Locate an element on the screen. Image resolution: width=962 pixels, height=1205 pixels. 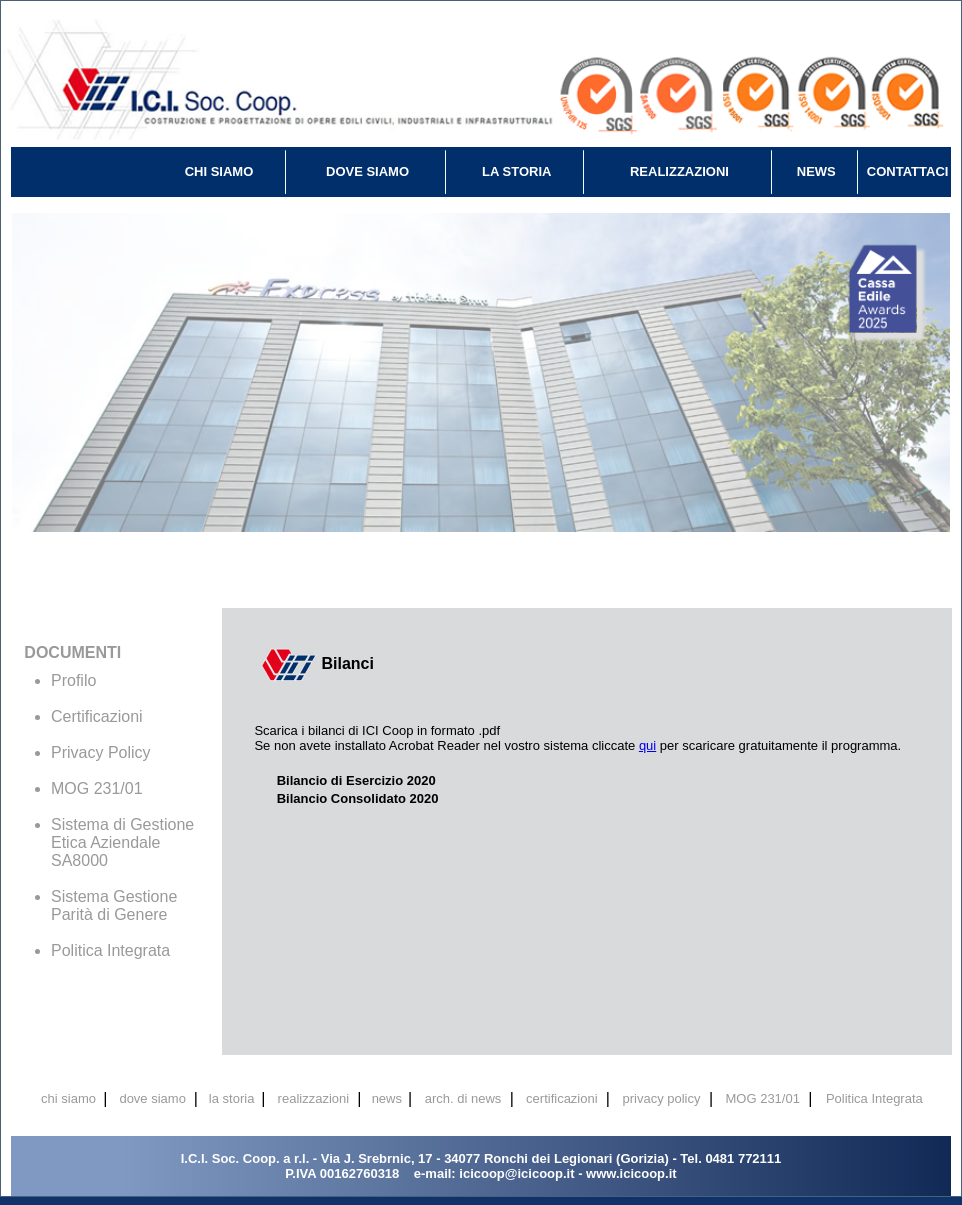
Profilo is located at coordinates (73, 680).